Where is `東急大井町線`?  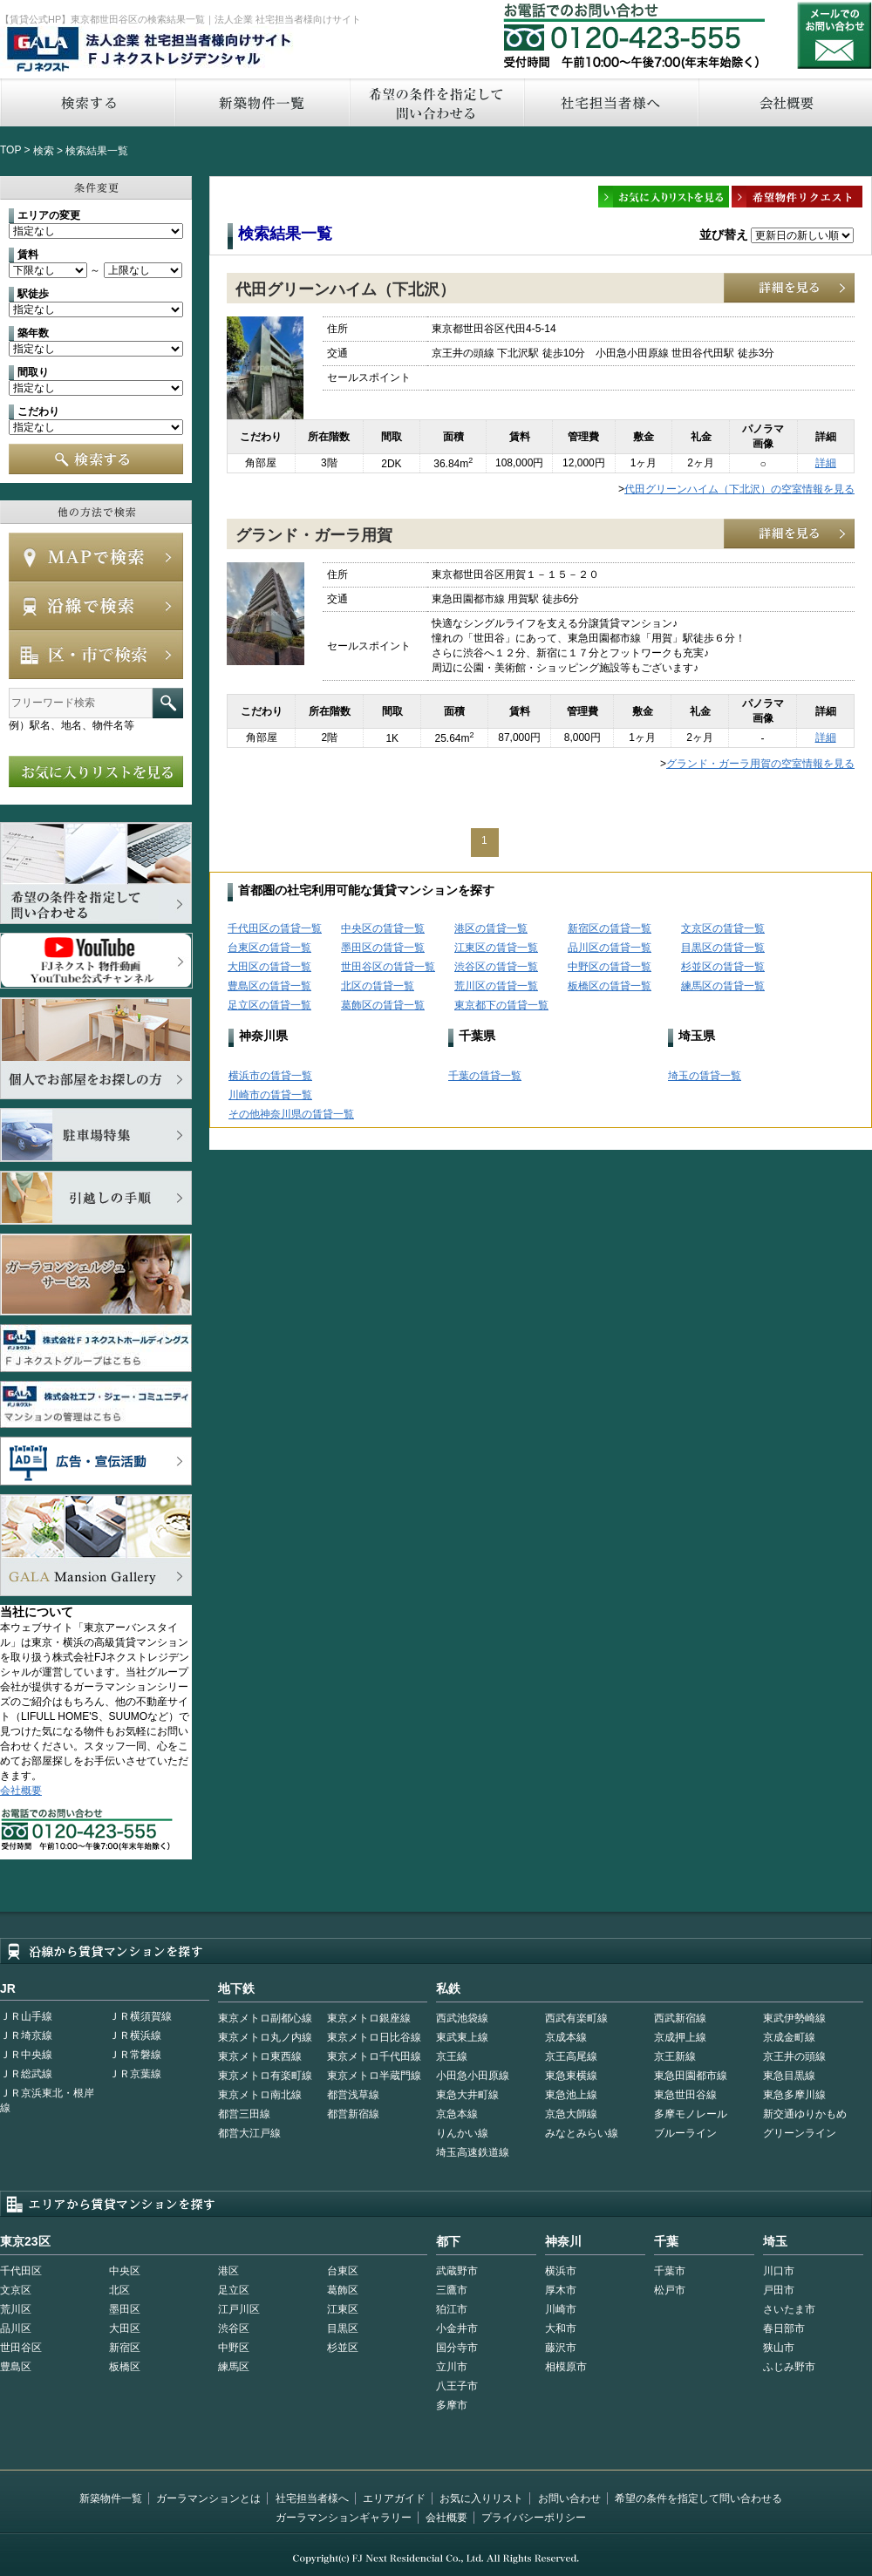
東急大井町線 is located at coordinates (467, 2095).